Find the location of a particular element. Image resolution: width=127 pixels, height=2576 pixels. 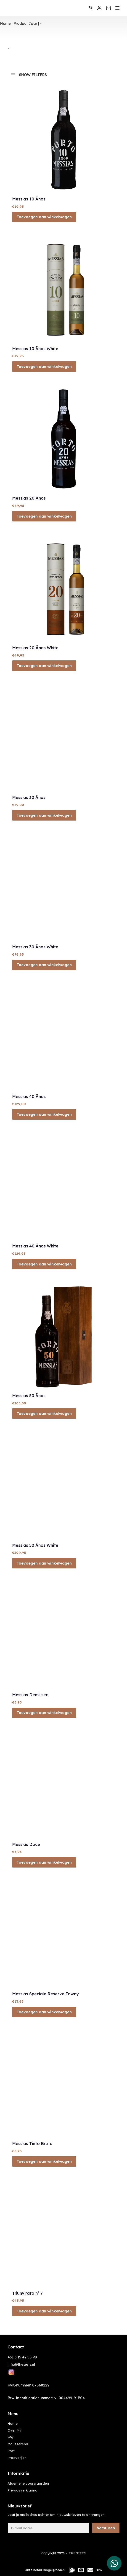

Messias 20 Ãnos is located at coordinates (29, 498).